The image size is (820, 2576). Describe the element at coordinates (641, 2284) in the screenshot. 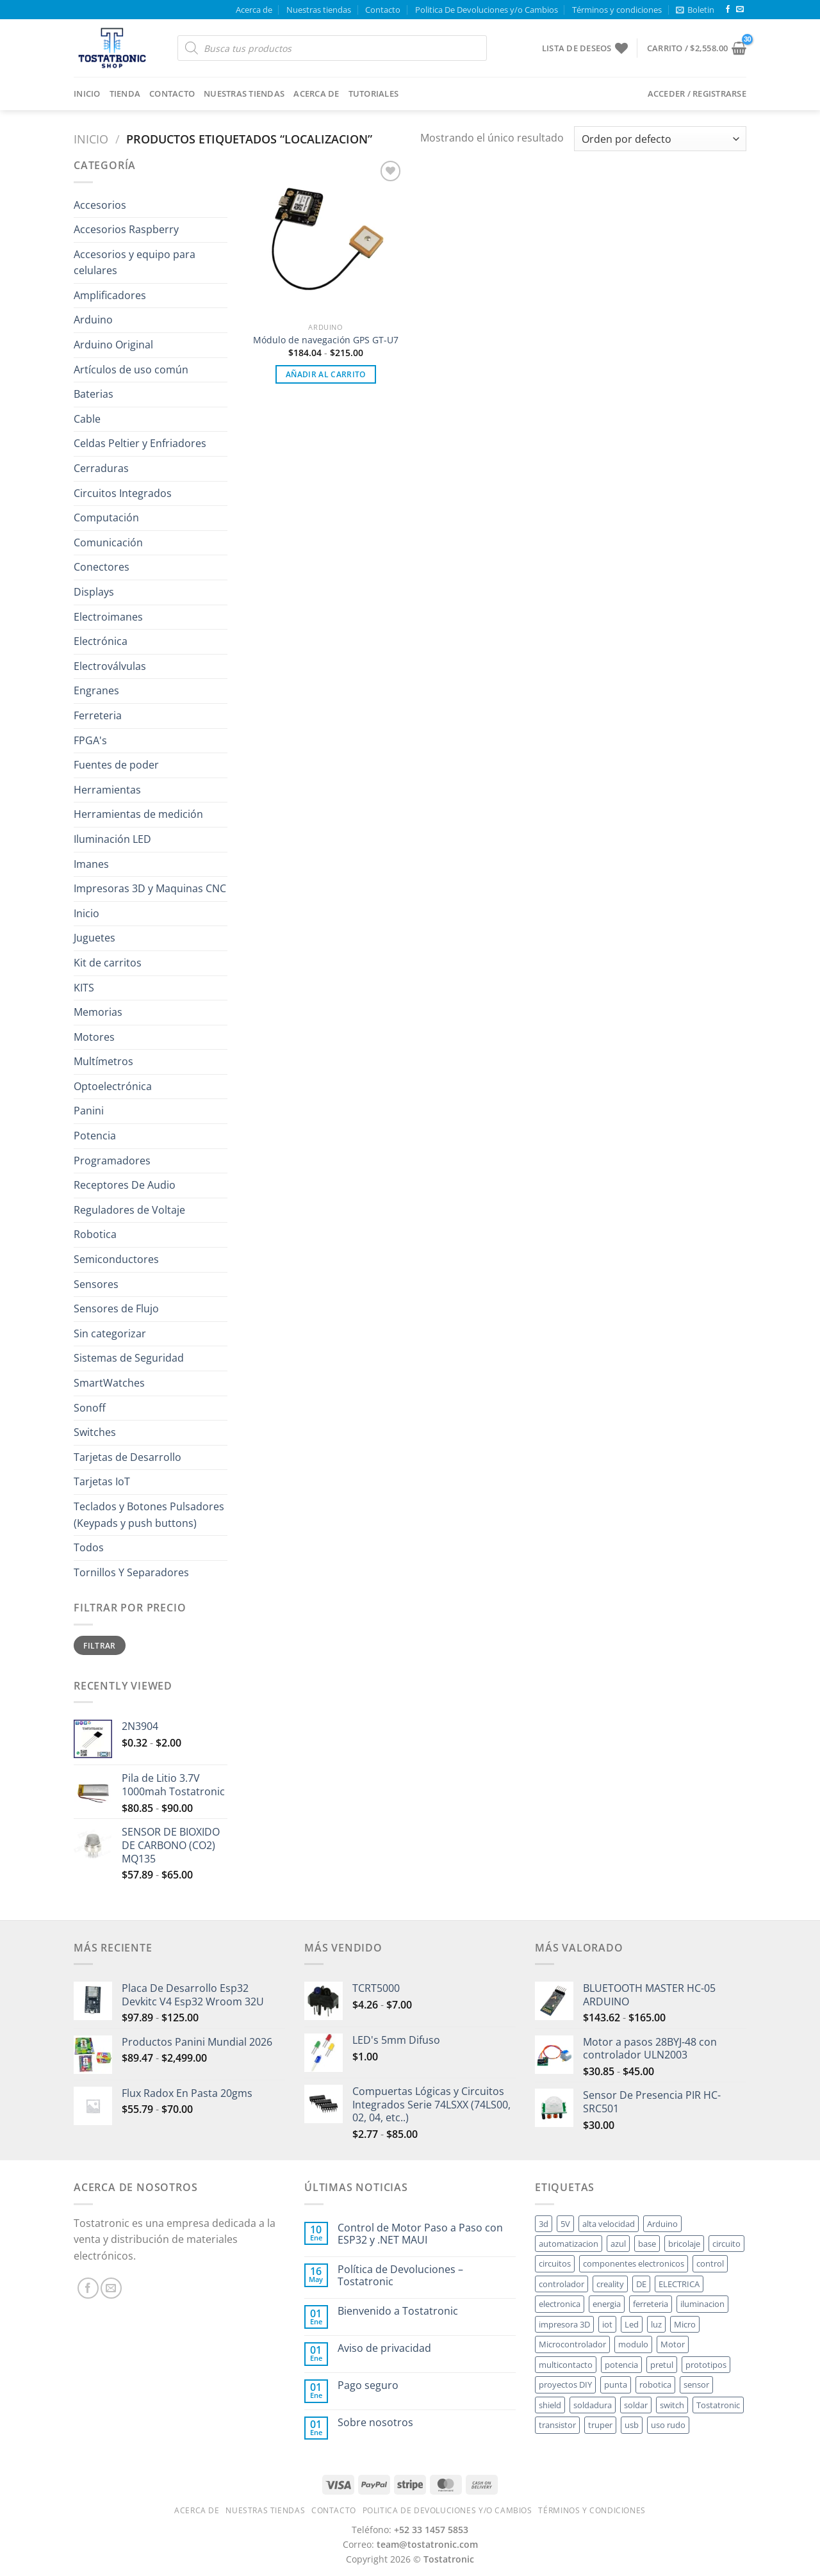

I see `DE [DE ()]` at that location.